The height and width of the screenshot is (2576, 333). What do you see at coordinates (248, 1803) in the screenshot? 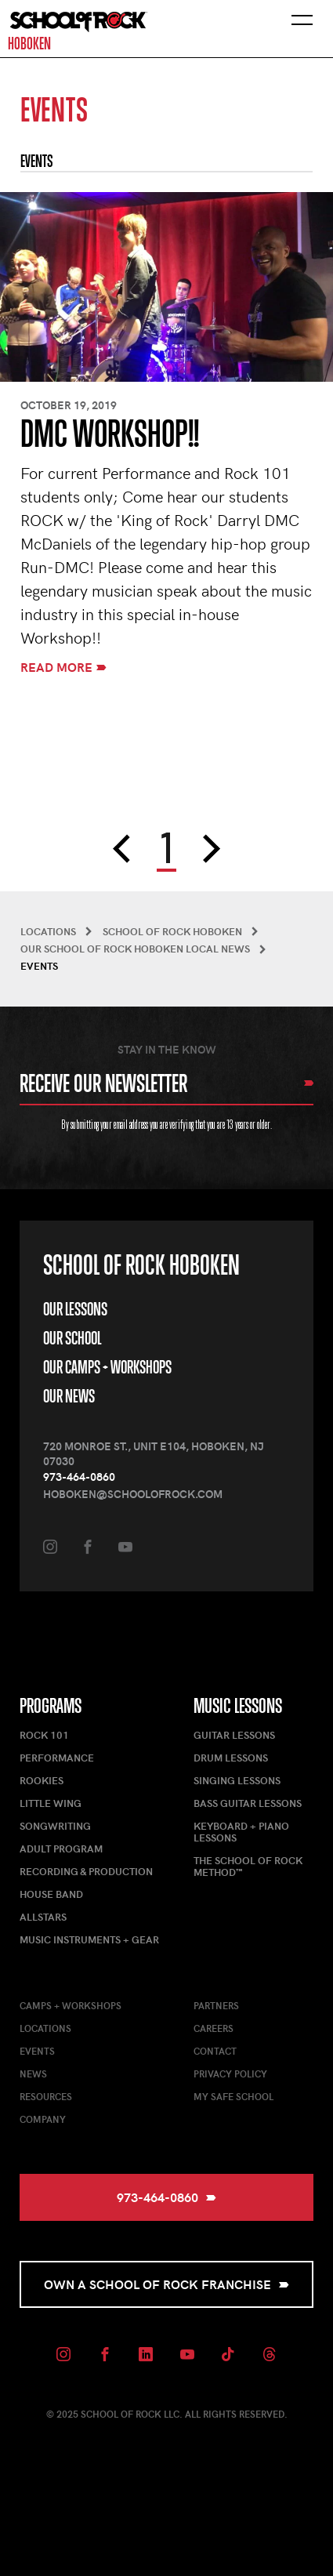
I see `Bass Guitar Lessons` at bounding box center [248, 1803].